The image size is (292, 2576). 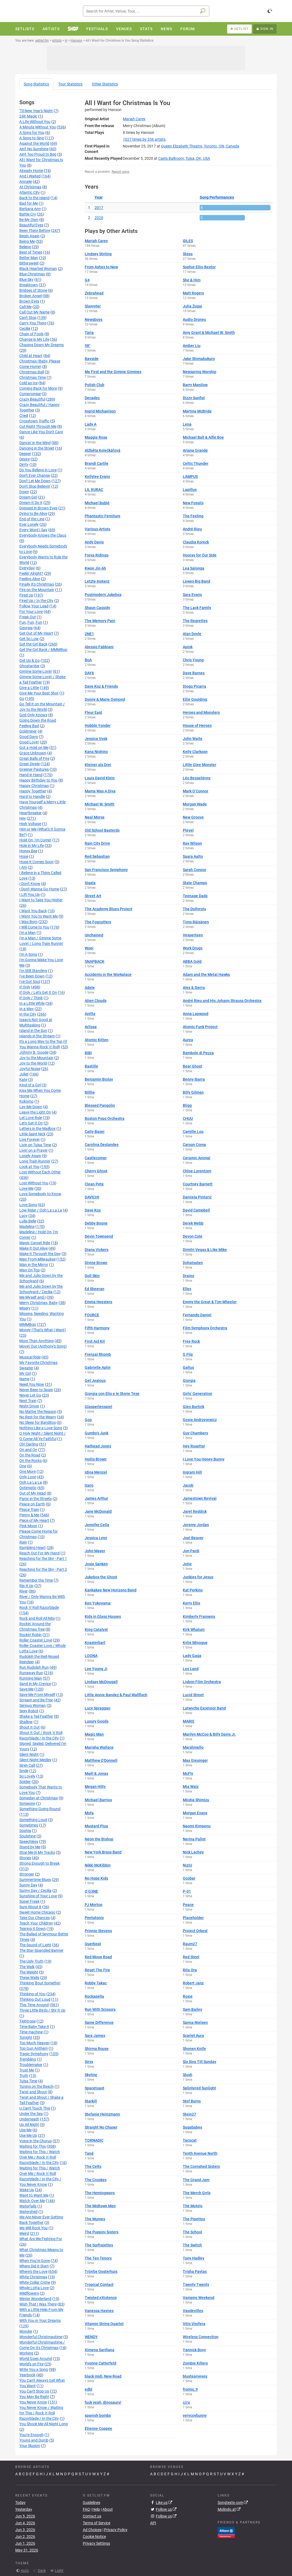 I want to click on Shallow, so click(x=26, y=1722).